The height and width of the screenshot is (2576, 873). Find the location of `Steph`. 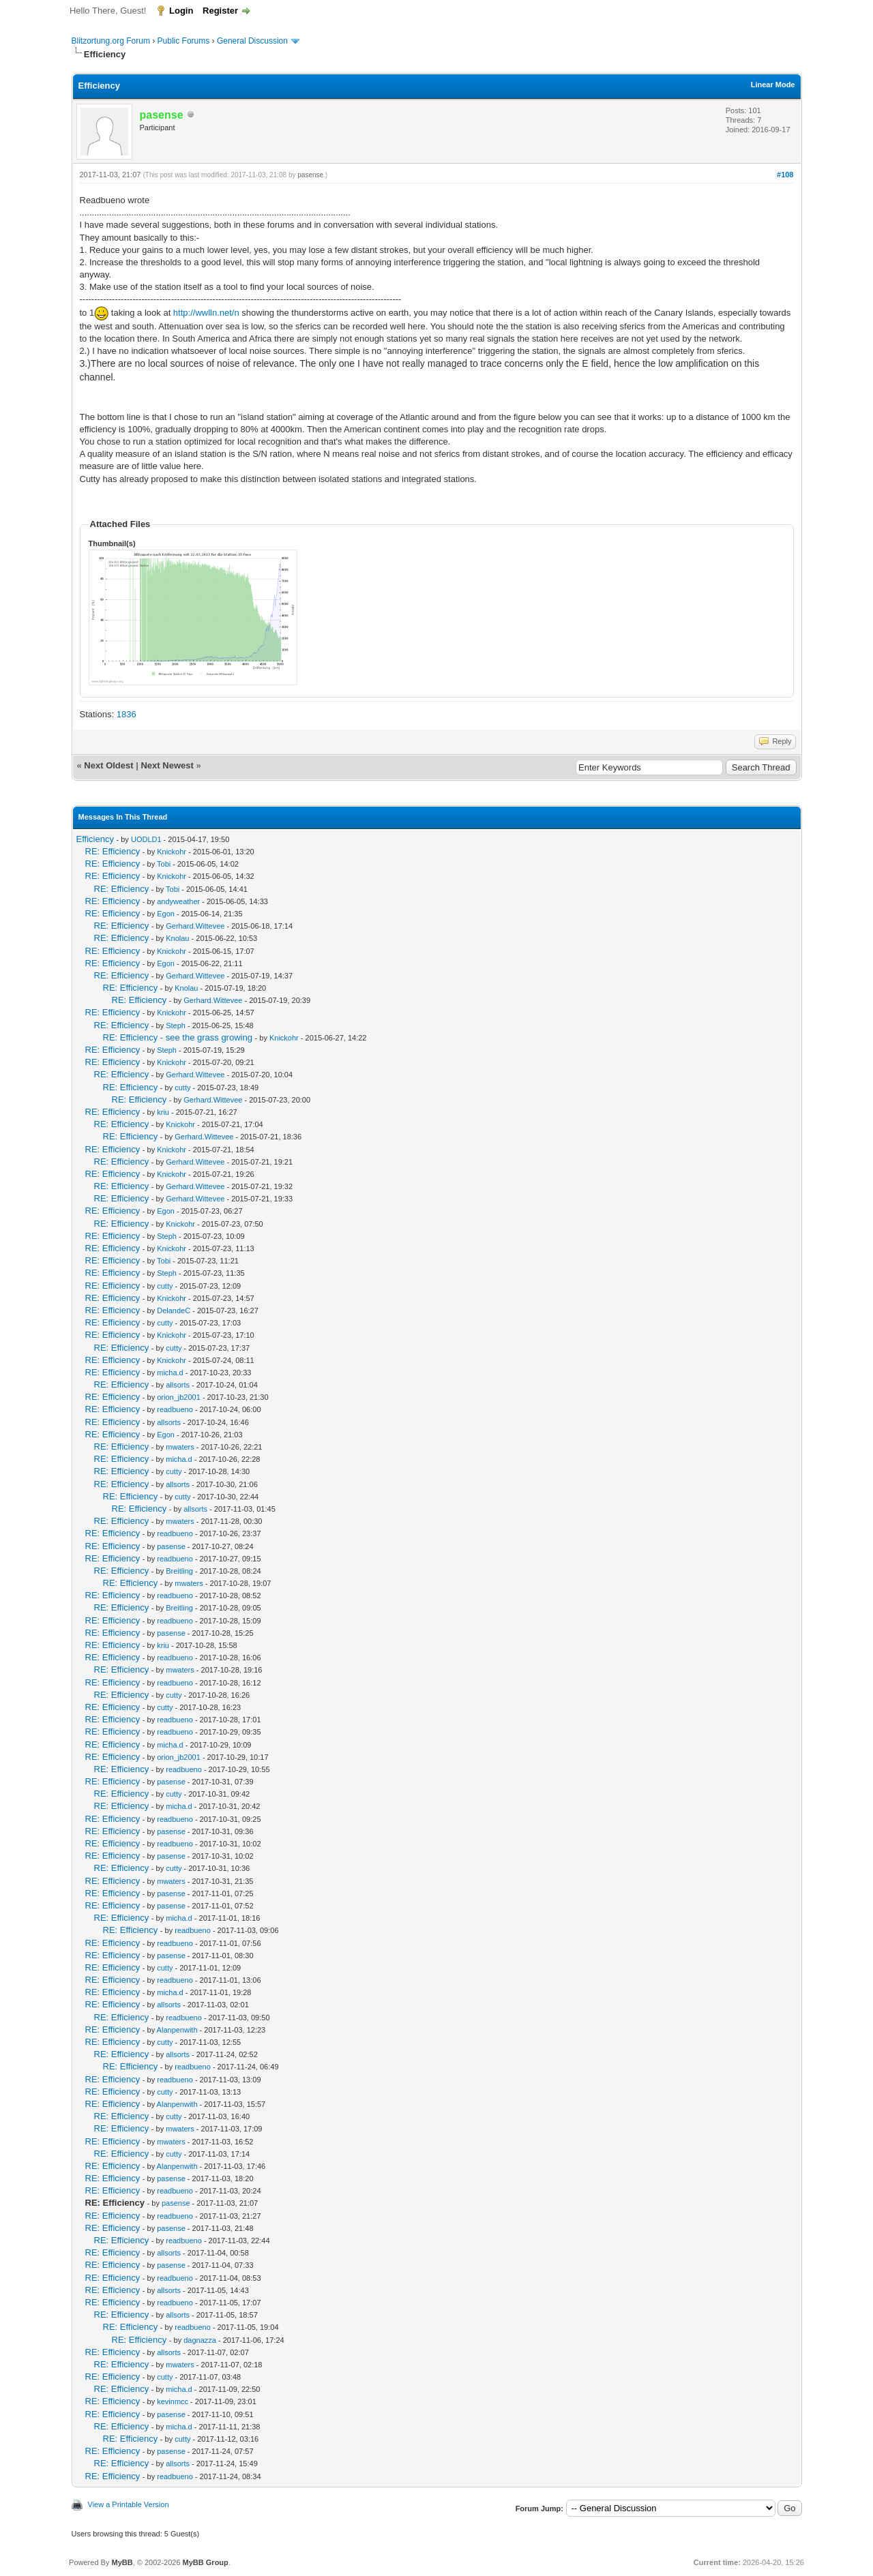

Steph is located at coordinates (176, 1025).